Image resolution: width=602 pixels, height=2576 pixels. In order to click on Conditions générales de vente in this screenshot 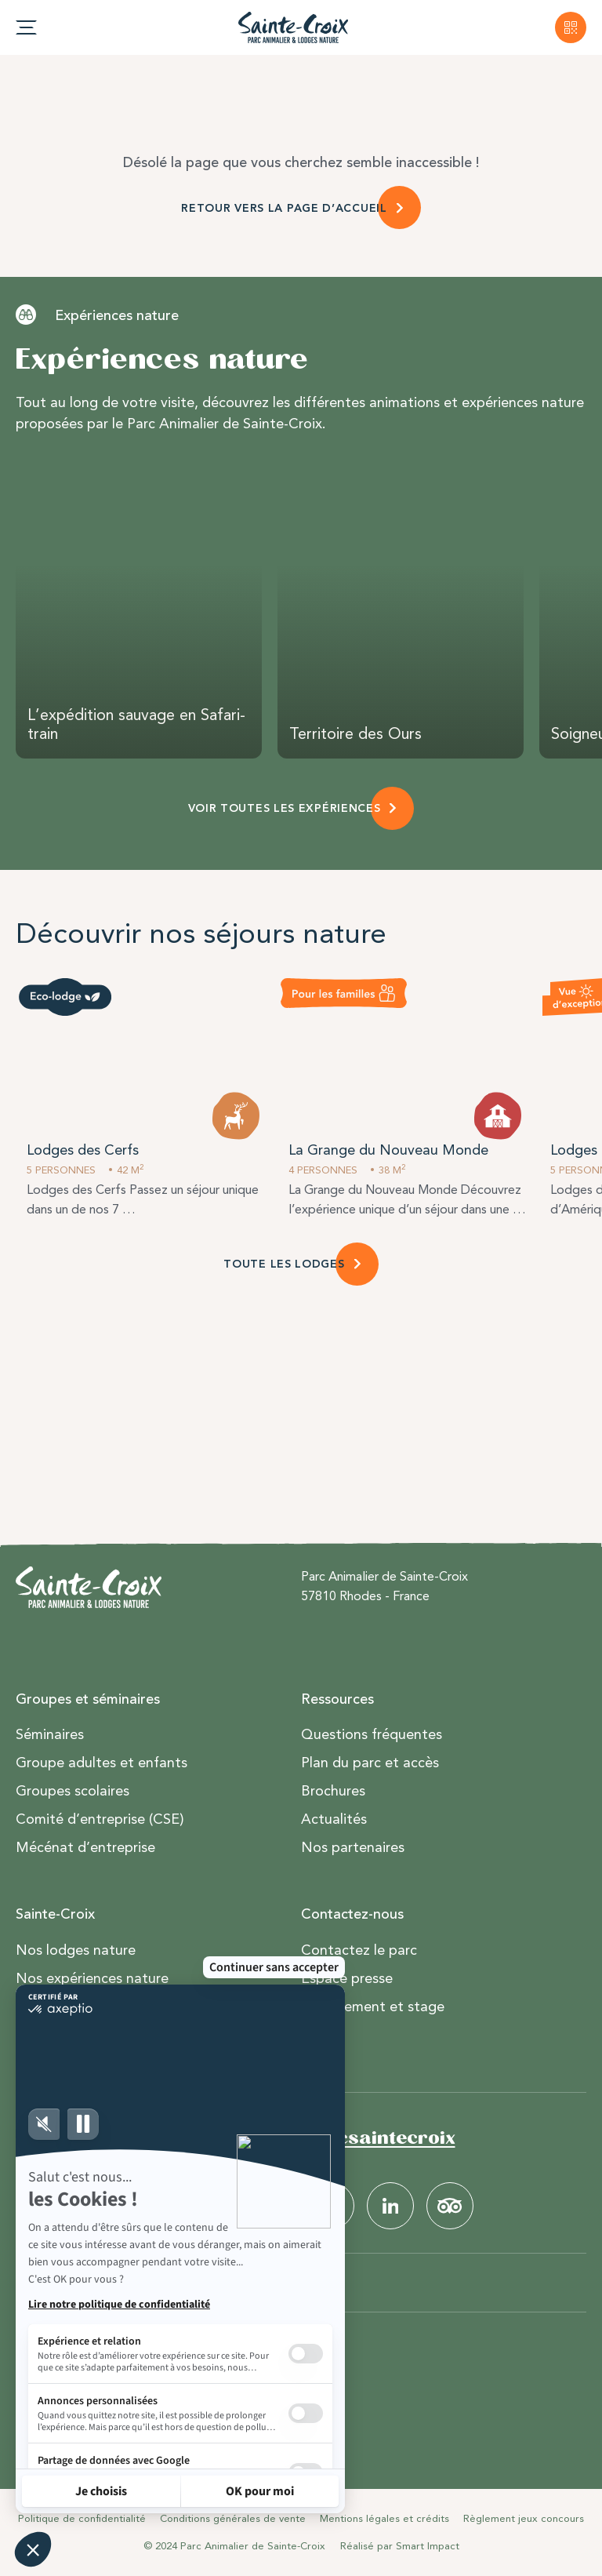, I will do `click(233, 2518)`.